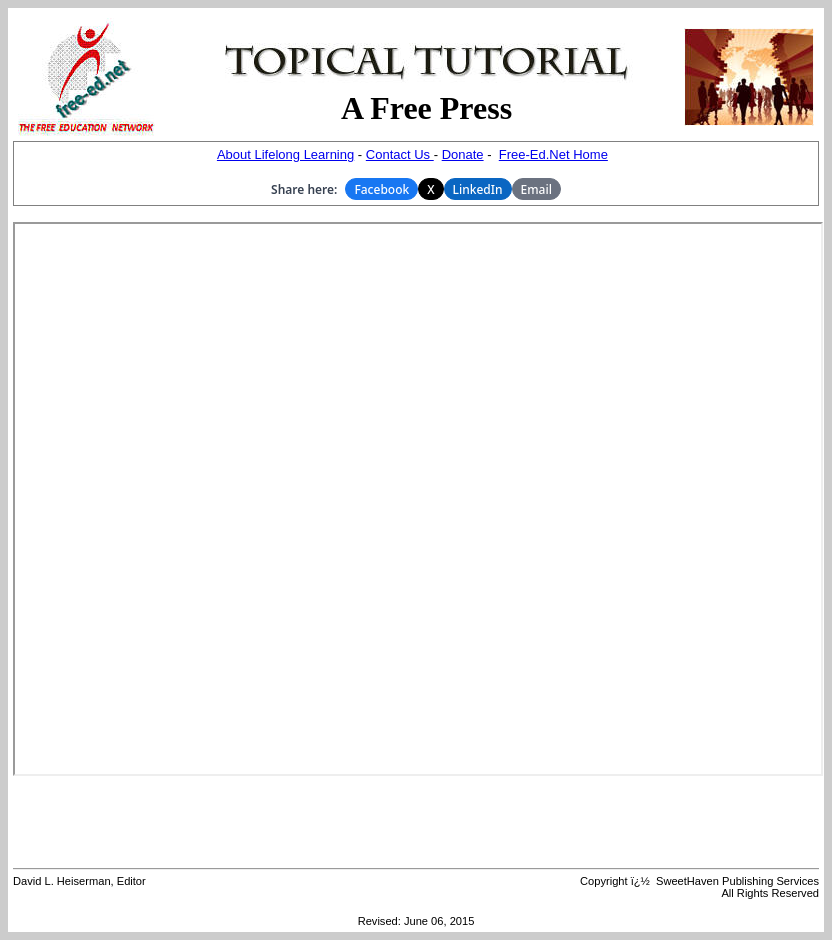  What do you see at coordinates (536, 189) in the screenshot?
I see `Email` at bounding box center [536, 189].